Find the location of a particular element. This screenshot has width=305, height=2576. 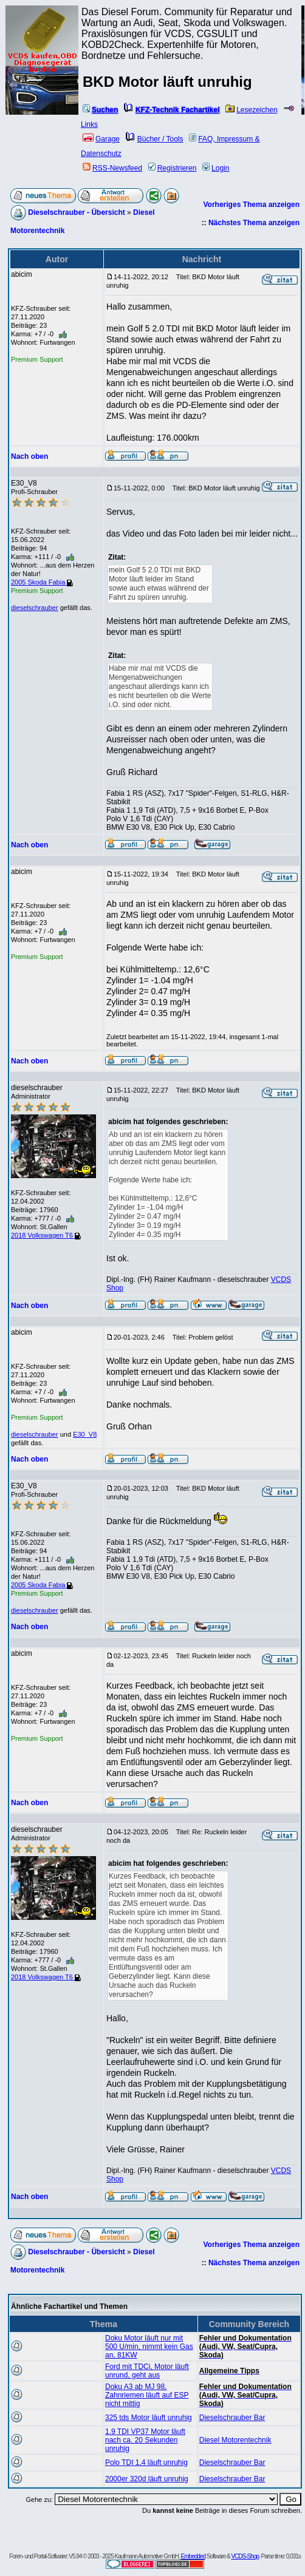

Lesezeichen is located at coordinates (251, 110).